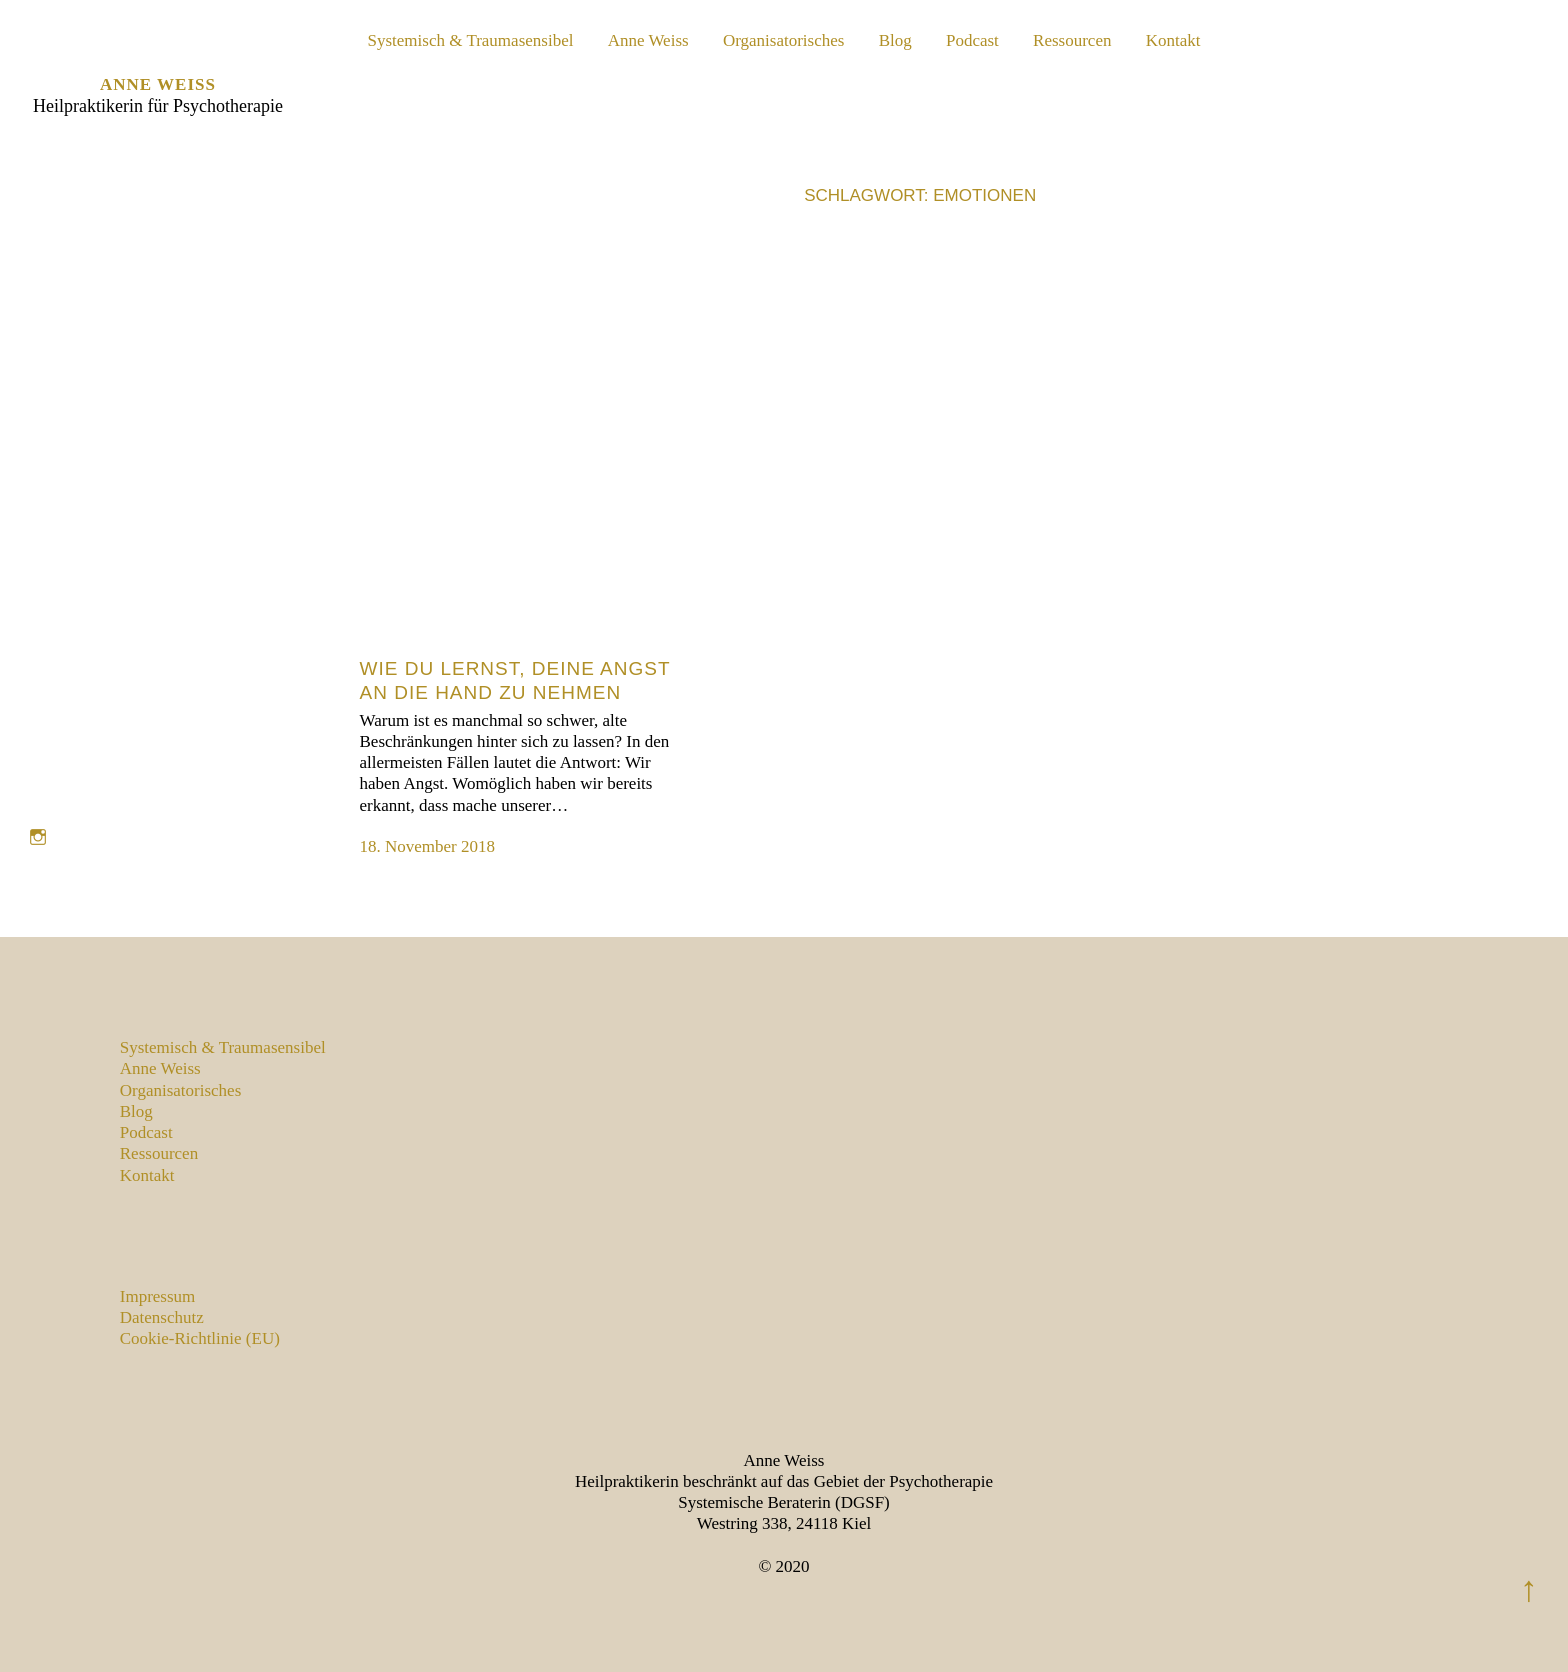 This screenshot has height=1672, width=1568. I want to click on Cookie-Richtlinie (EU), so click(200, 1338).